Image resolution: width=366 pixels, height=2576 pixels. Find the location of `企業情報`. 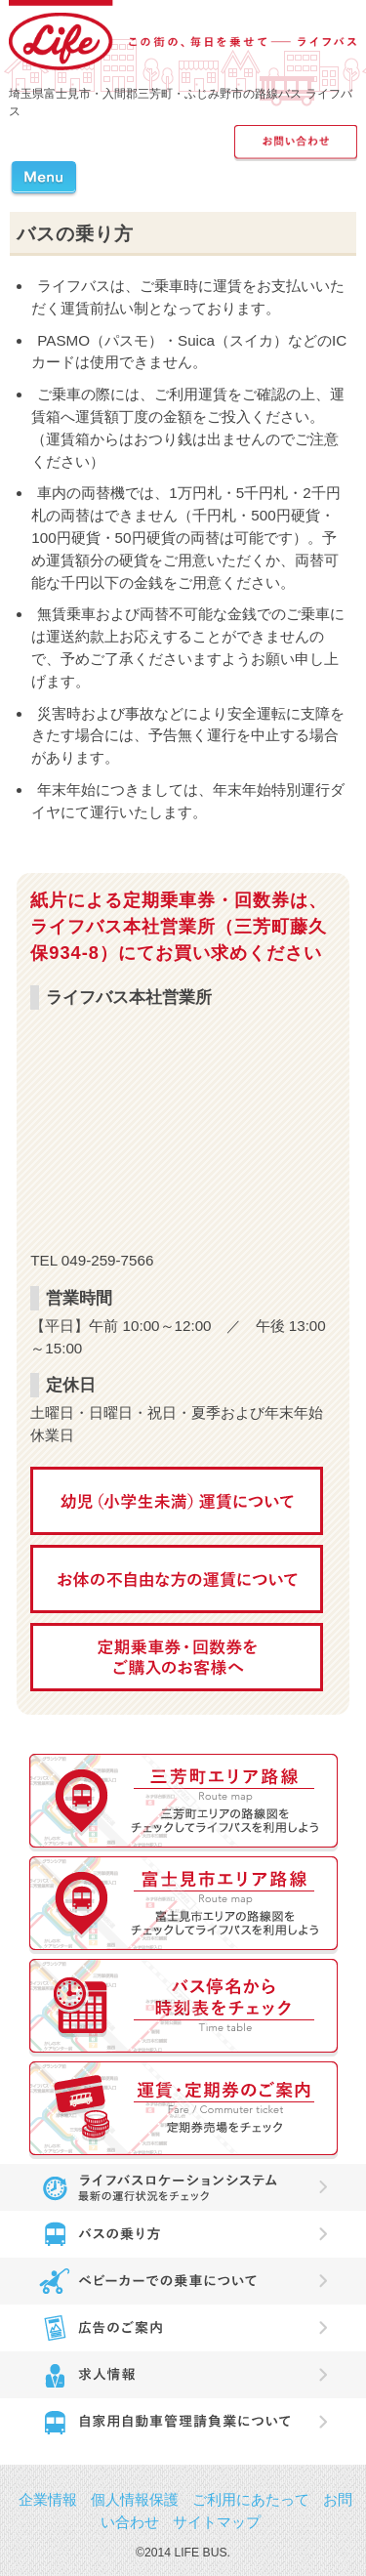

企業情報 is located at coordinates (48, 2499).